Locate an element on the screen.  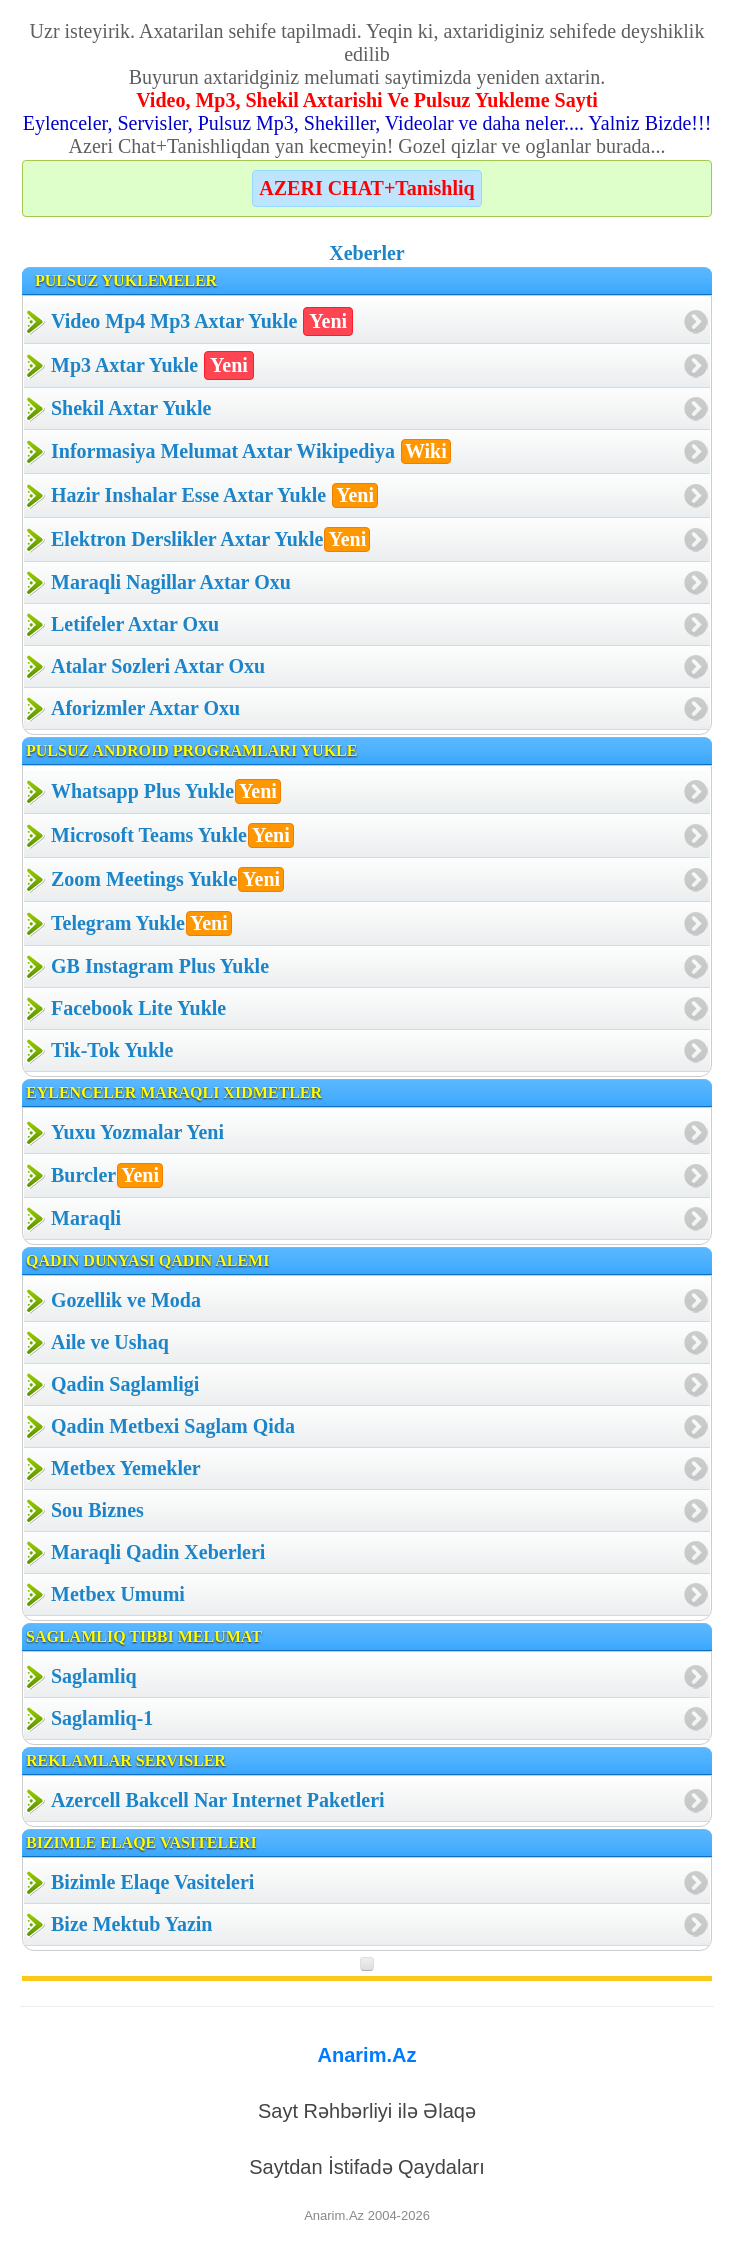
Bize Mektub Yazin is located at coordinates (131, 1924).